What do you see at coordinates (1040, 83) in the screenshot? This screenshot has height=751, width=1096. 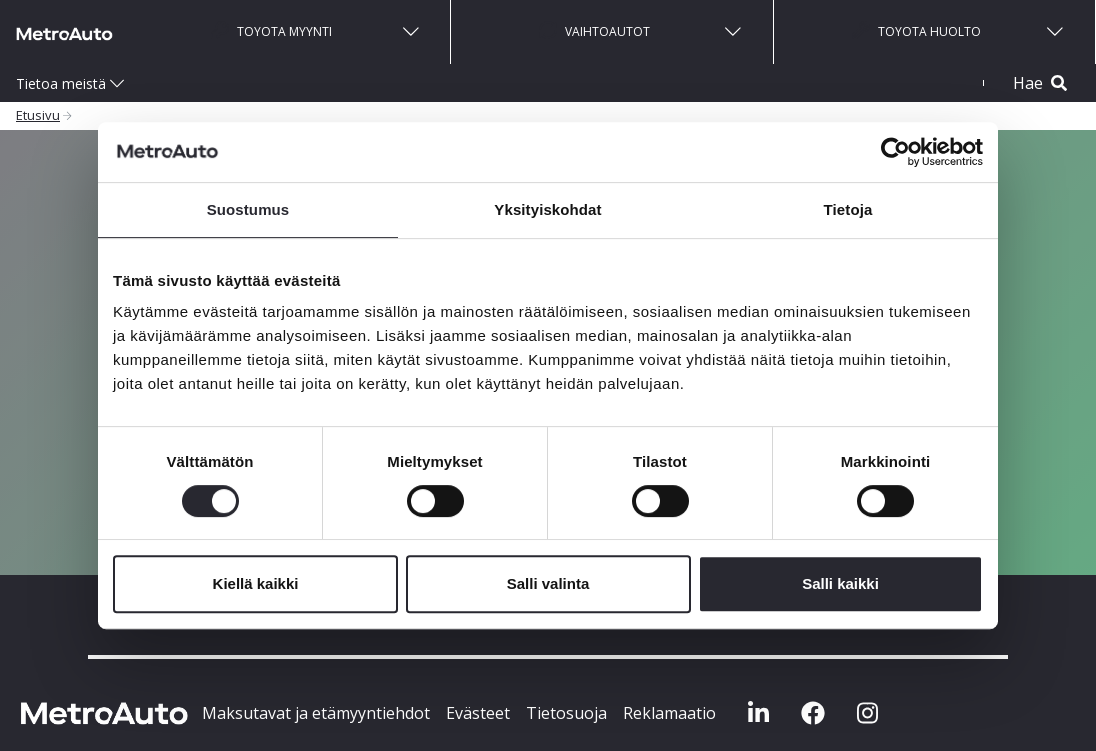 I see `Hae` at bounding box center [1040, 83].